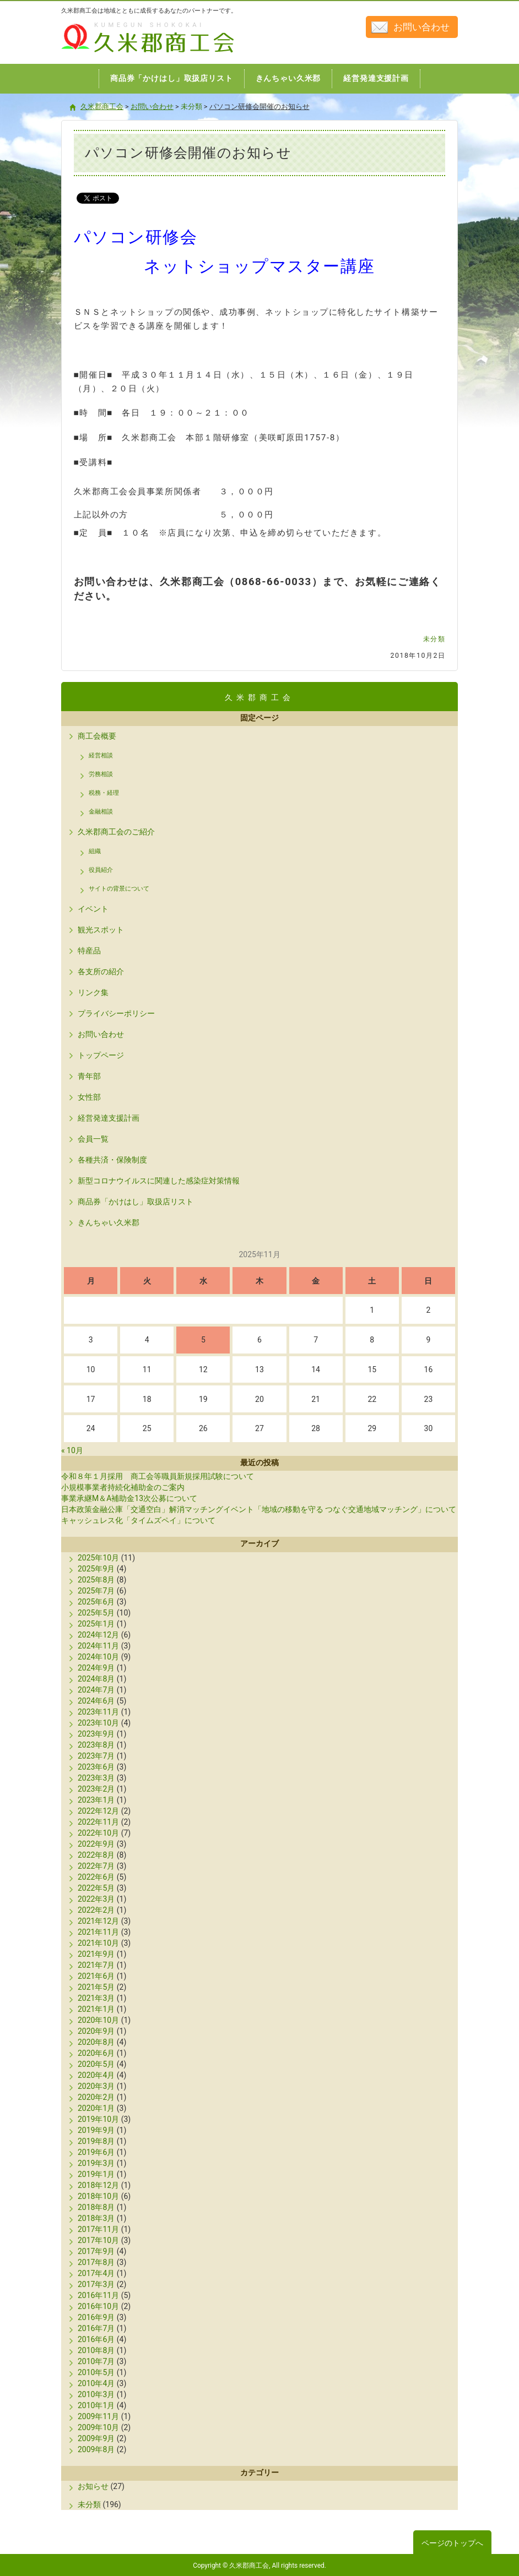 The height and width of the screenshot is (2576, 519). Describe the element at coordinates (98, 2185) in the screenshot. I see `2018年12月` at that location.